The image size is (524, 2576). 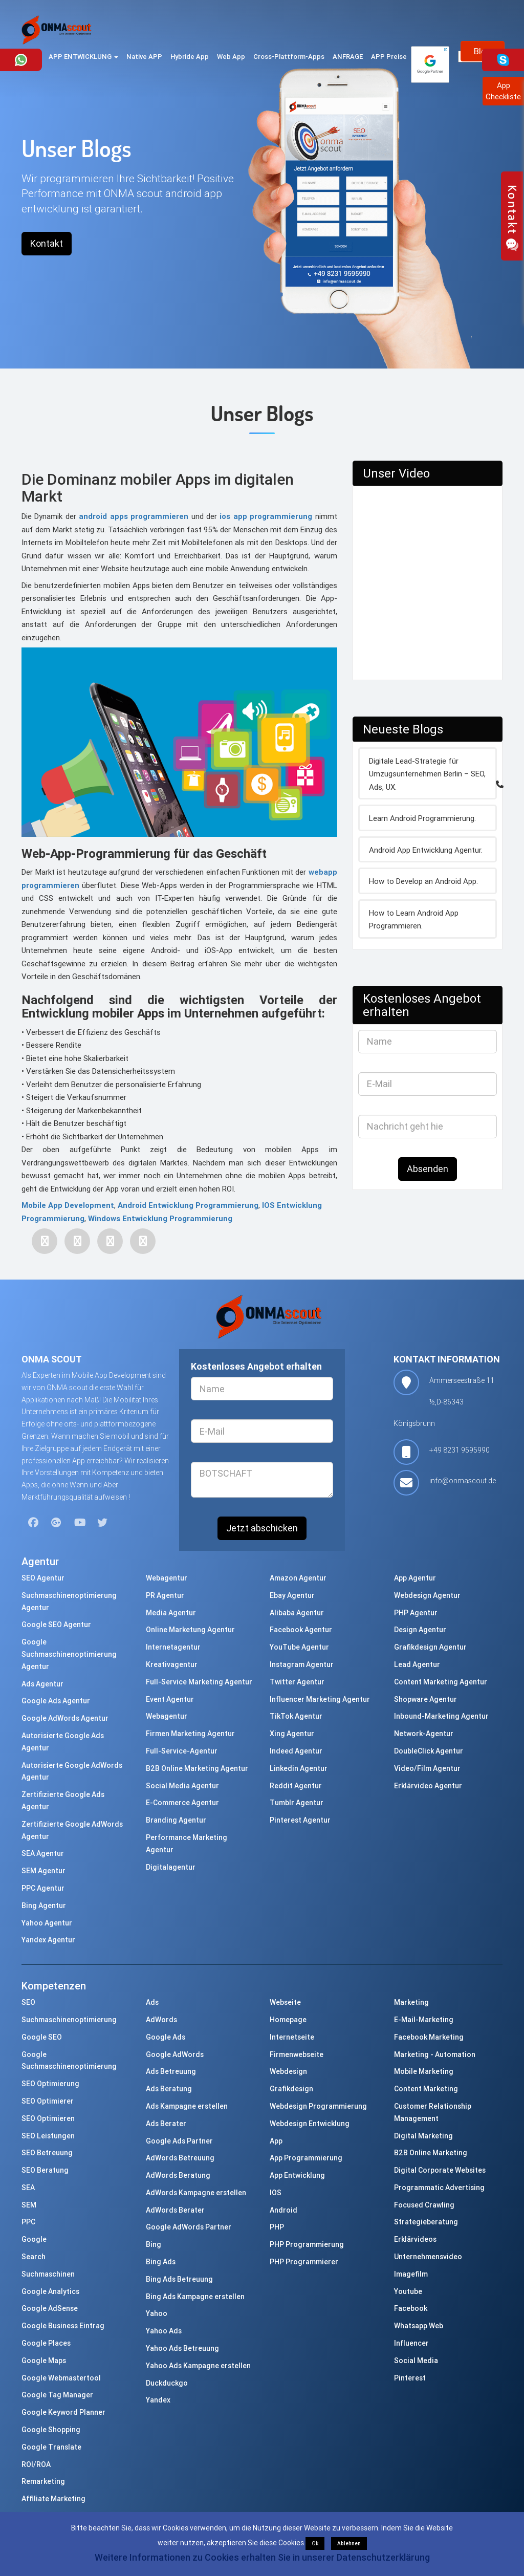 What do you see at coordinates (410, 2378) in the screenshot?
I see `Pinterest` at bounding box center [410, 2378].